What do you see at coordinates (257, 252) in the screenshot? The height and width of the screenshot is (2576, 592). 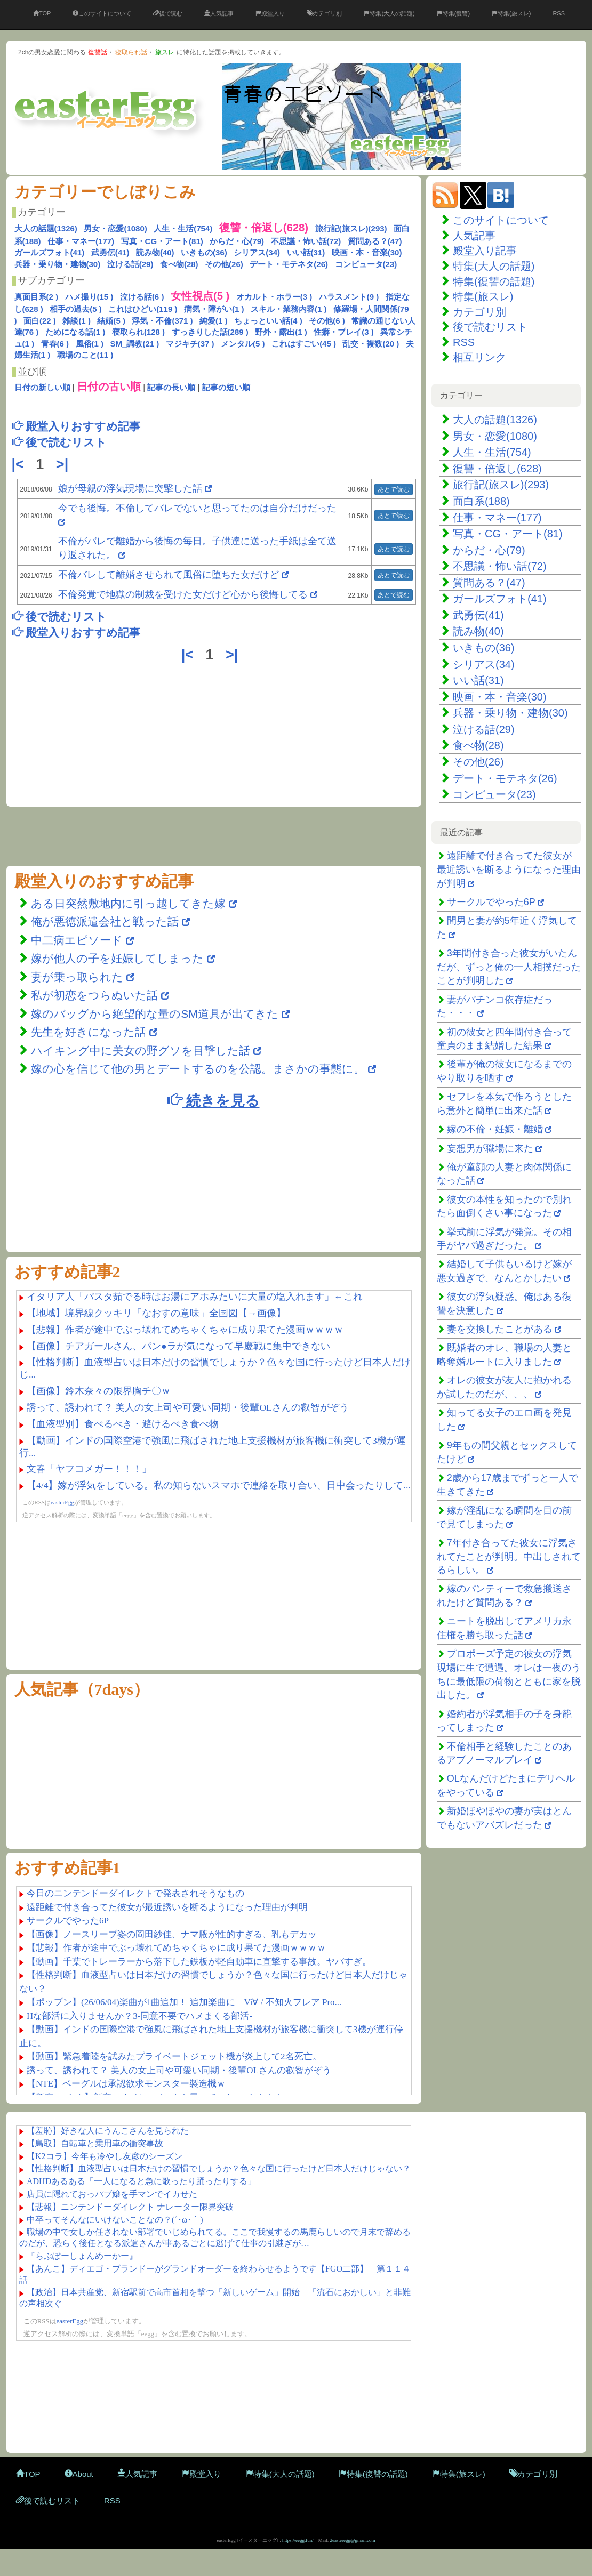 I see `シリアス(34)` at bounding box center [257, 252].